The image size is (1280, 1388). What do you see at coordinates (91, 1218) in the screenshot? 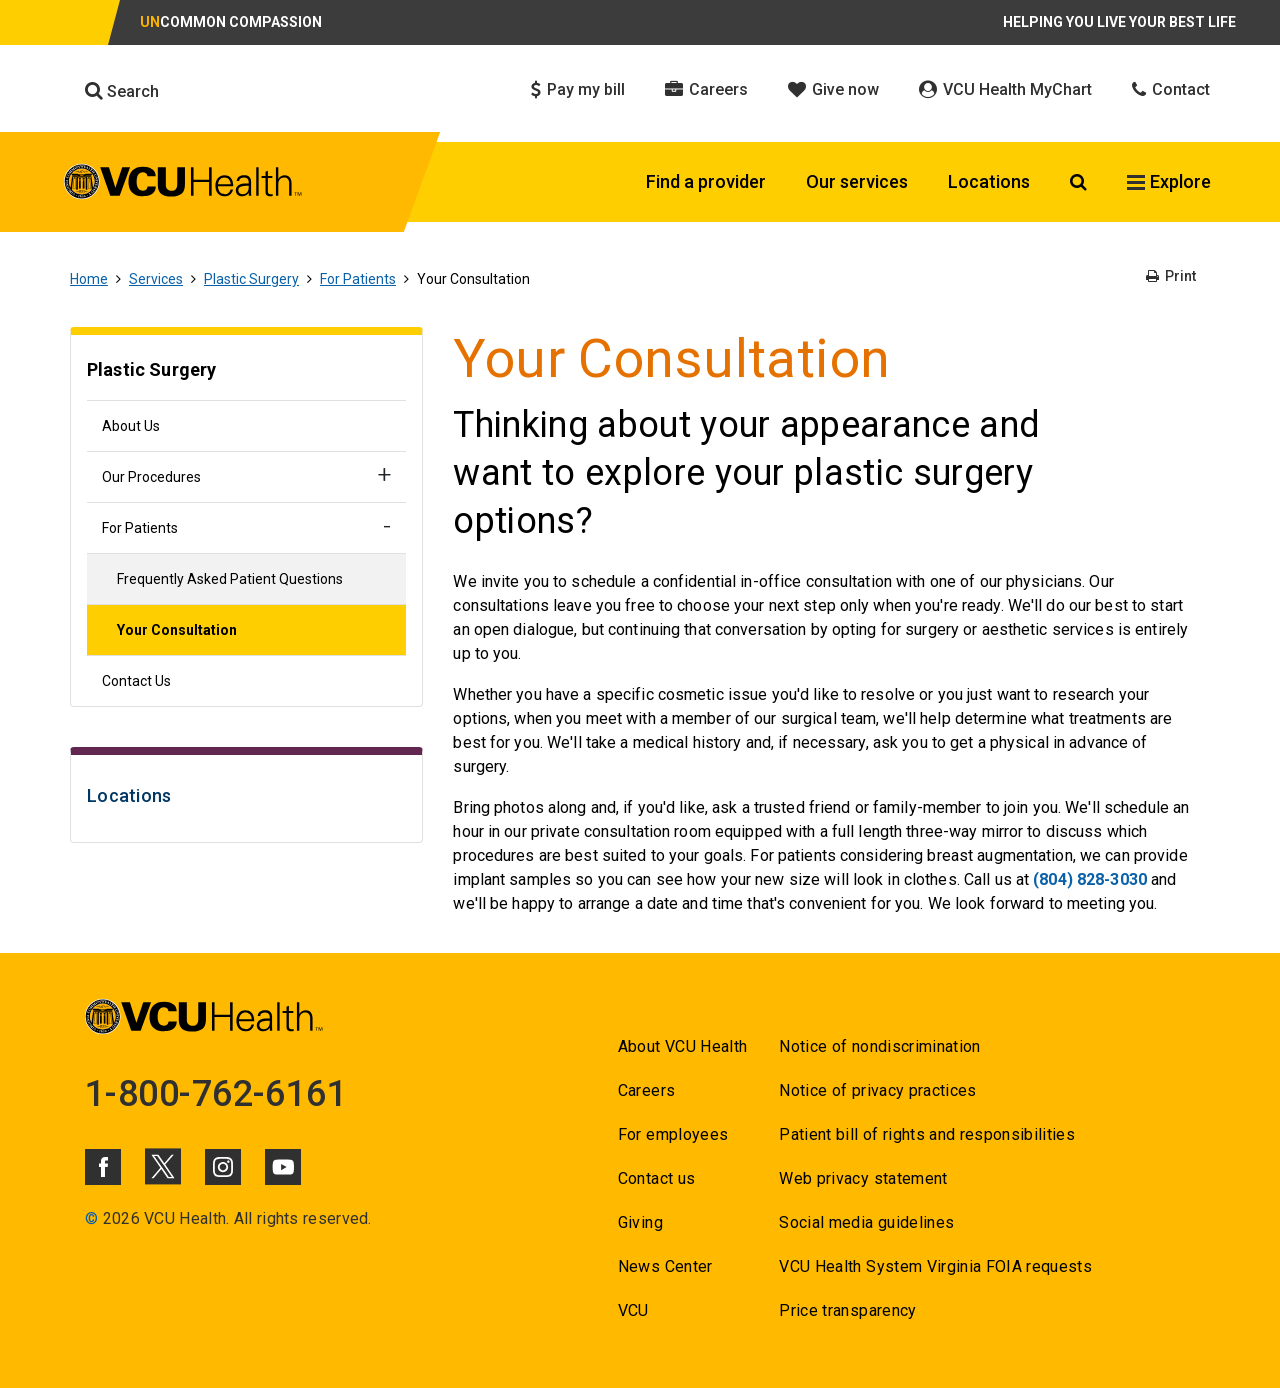
I see `© [Go to ©]` at bounding box center [91, 1218].